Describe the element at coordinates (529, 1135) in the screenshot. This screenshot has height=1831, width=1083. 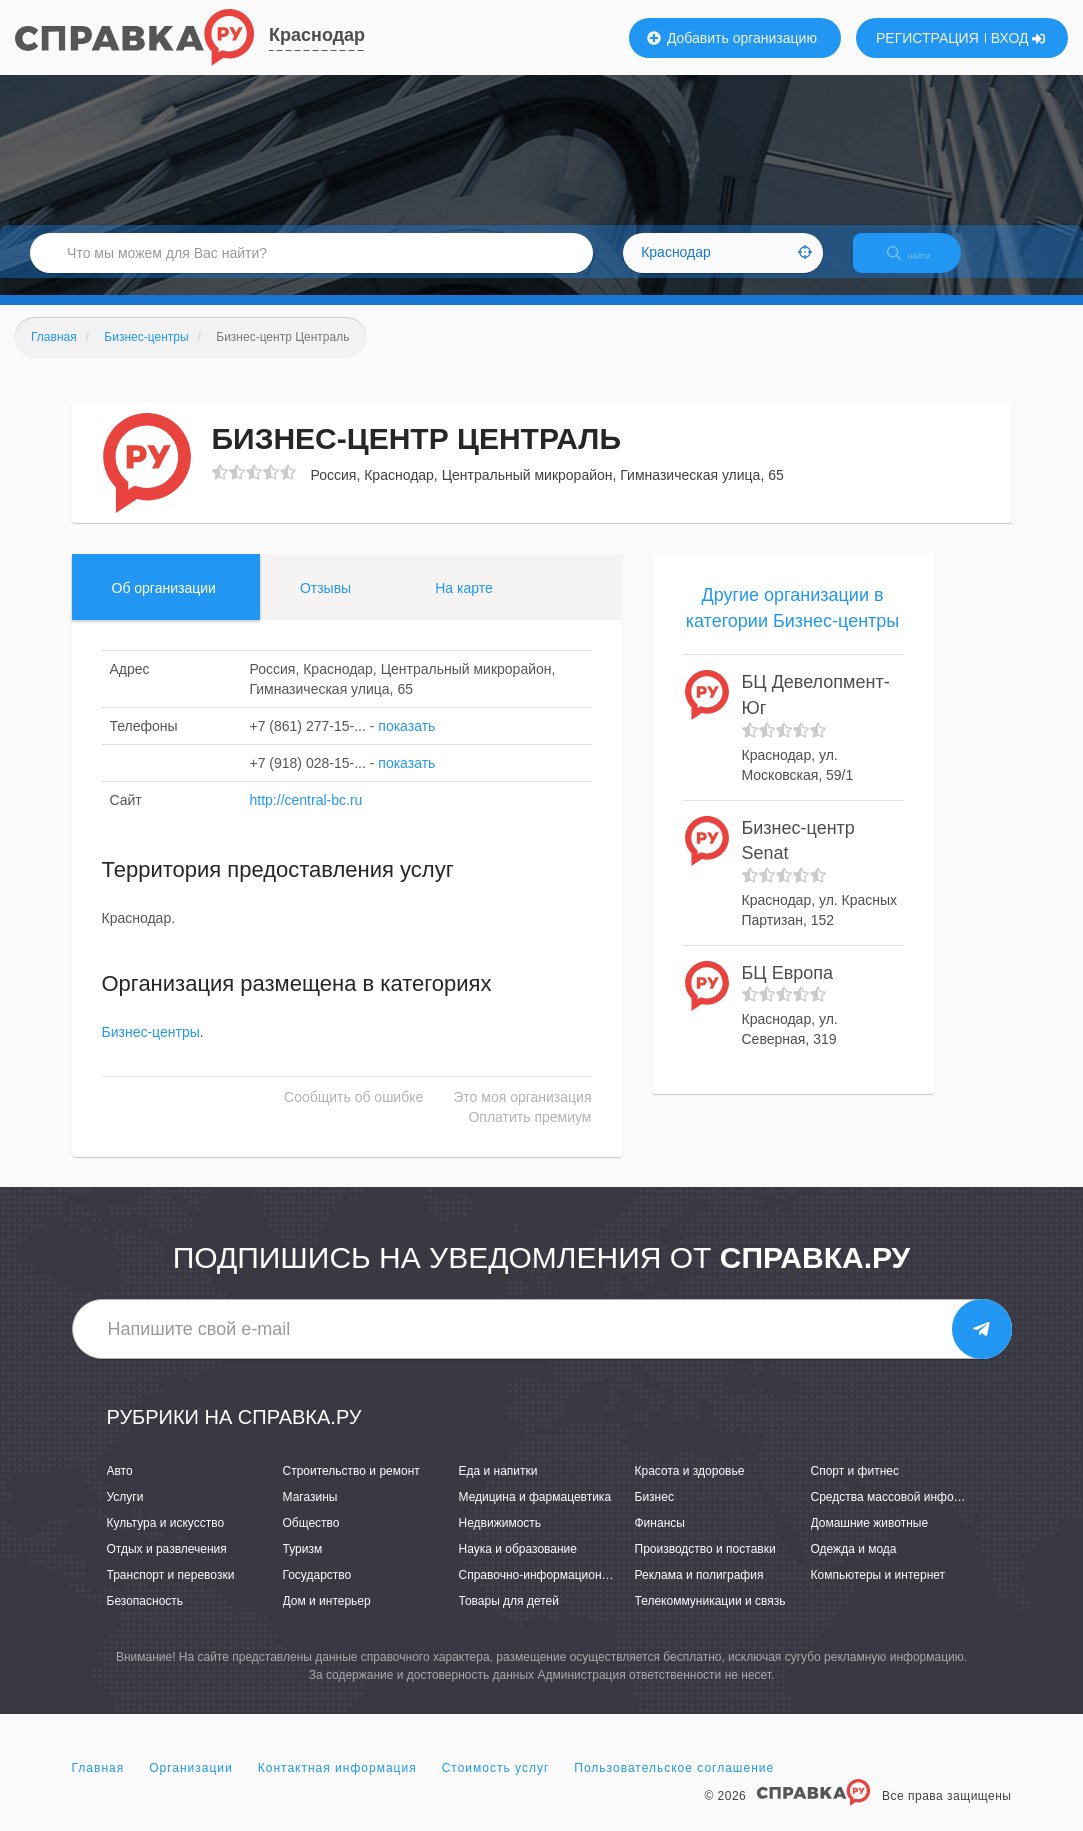
I see `Оплатить премиум` at that location.